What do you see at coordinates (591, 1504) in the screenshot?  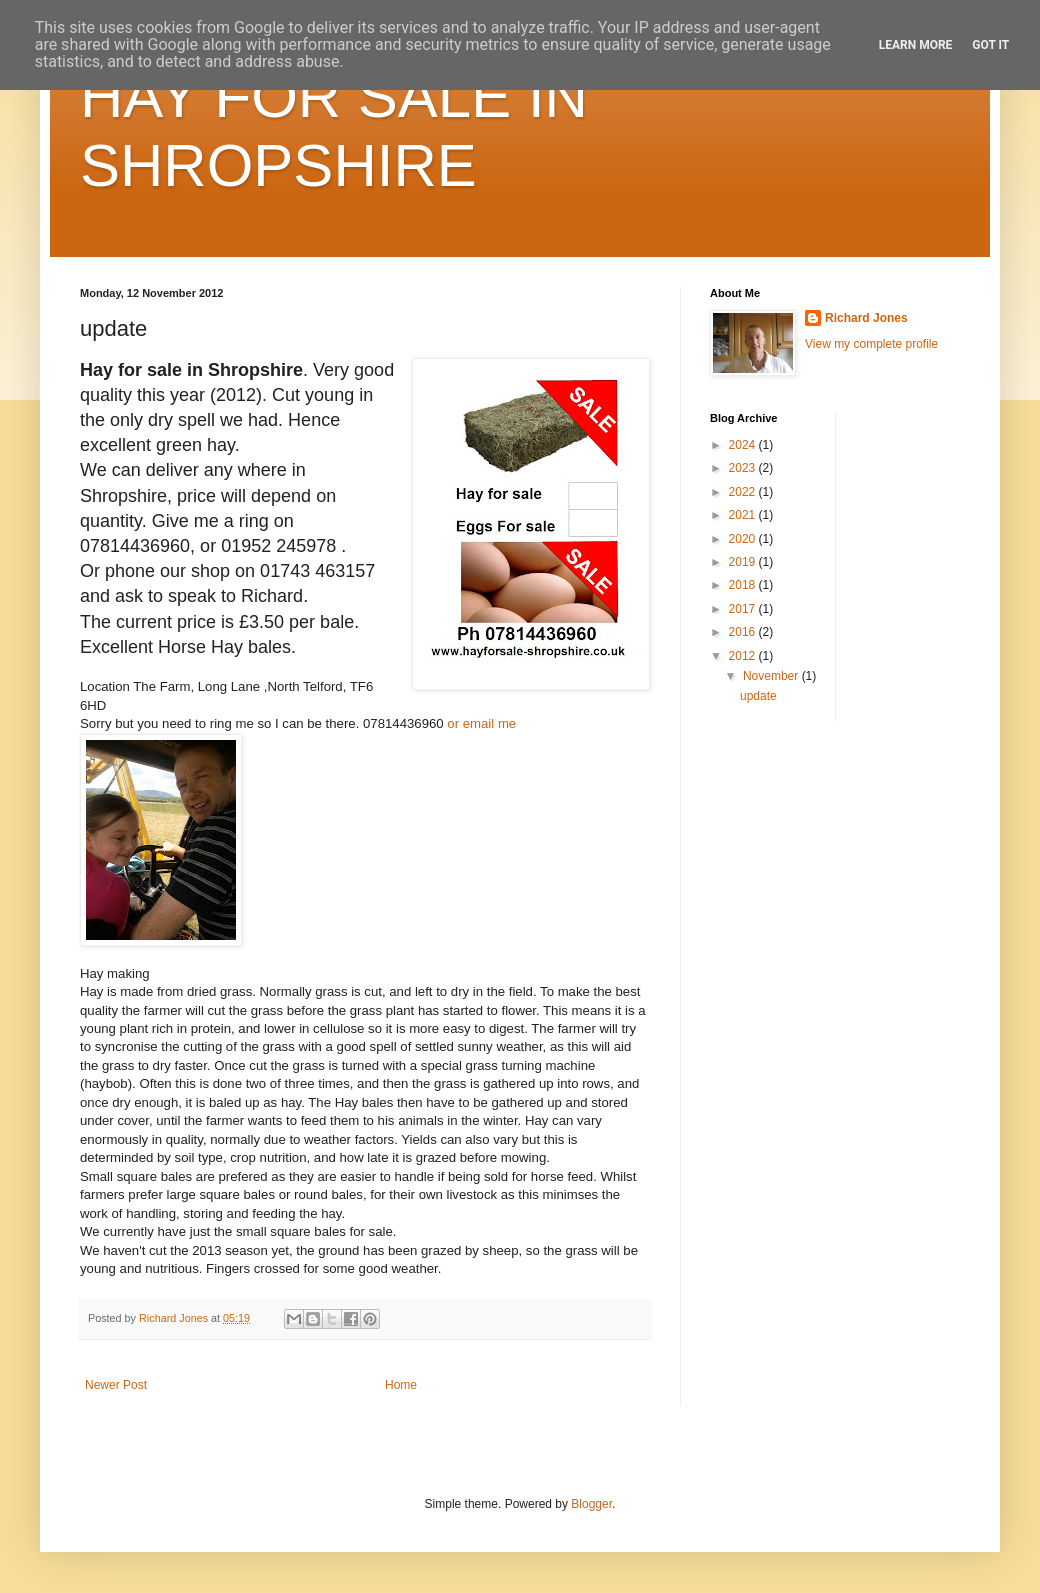 I see `Blogger` at bounding box center [591, 1504].